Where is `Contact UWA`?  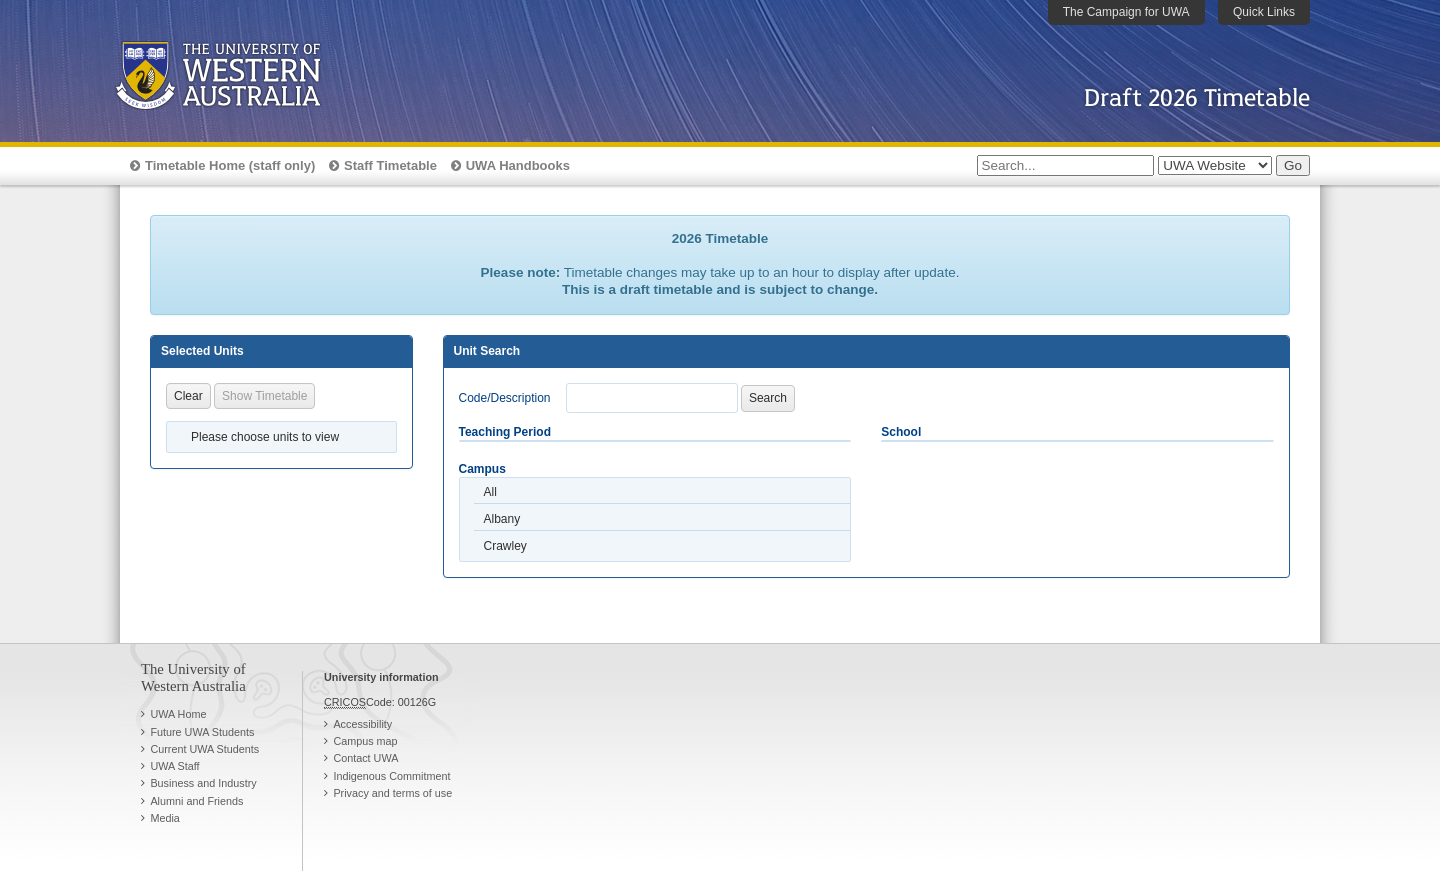
Contact UWA is located at coordinates (365, 758).